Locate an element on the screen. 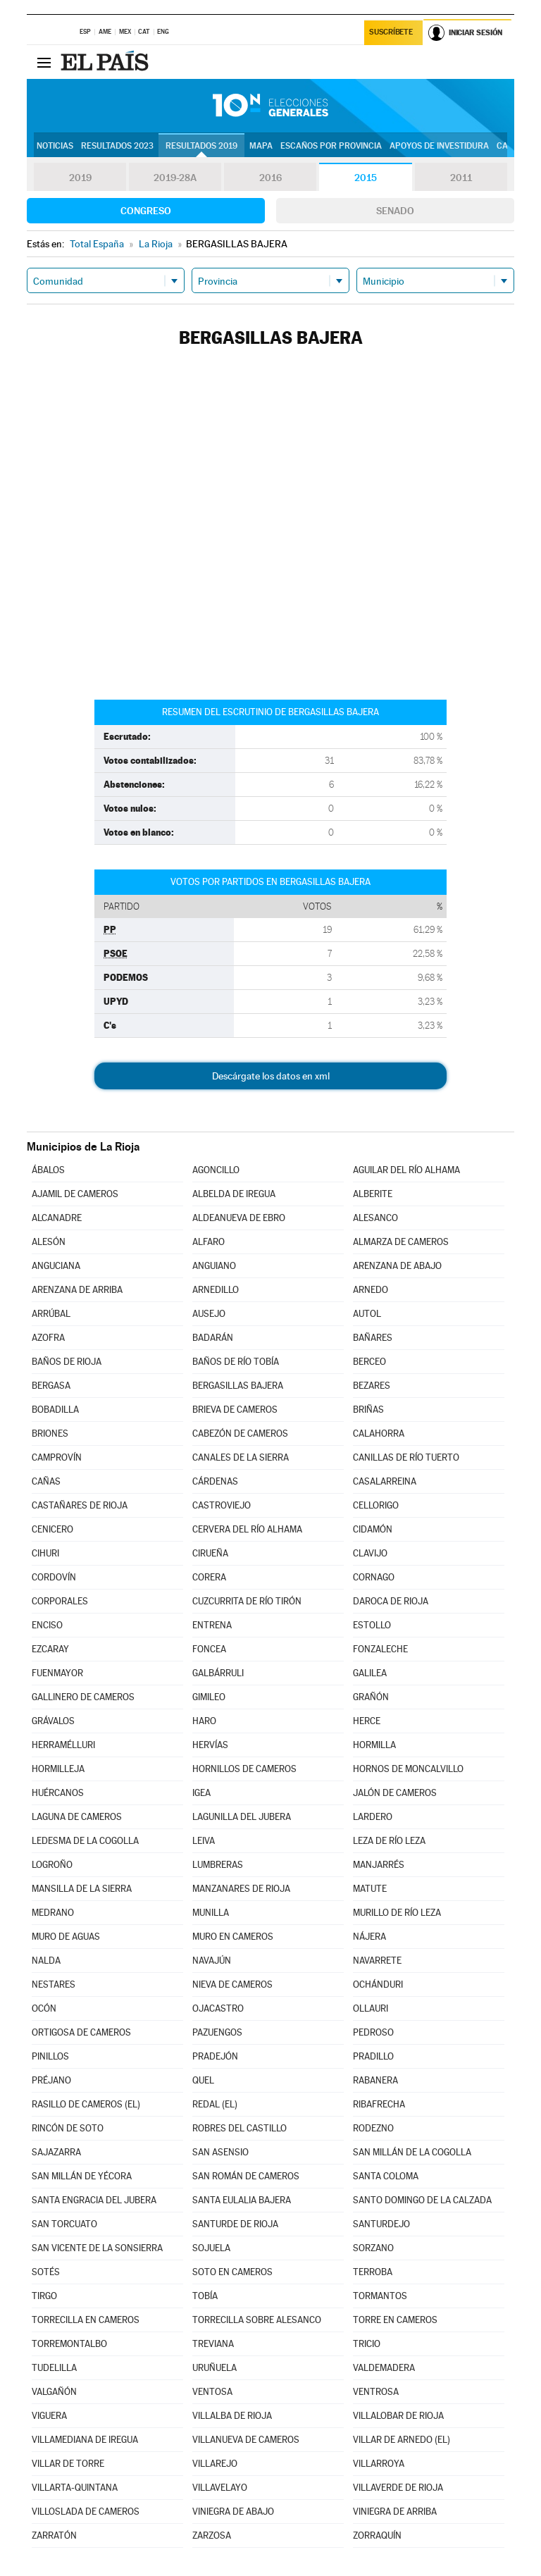 This screenshot has width=541, height=2576. ALFARO is located at coordinates (208, 1242).